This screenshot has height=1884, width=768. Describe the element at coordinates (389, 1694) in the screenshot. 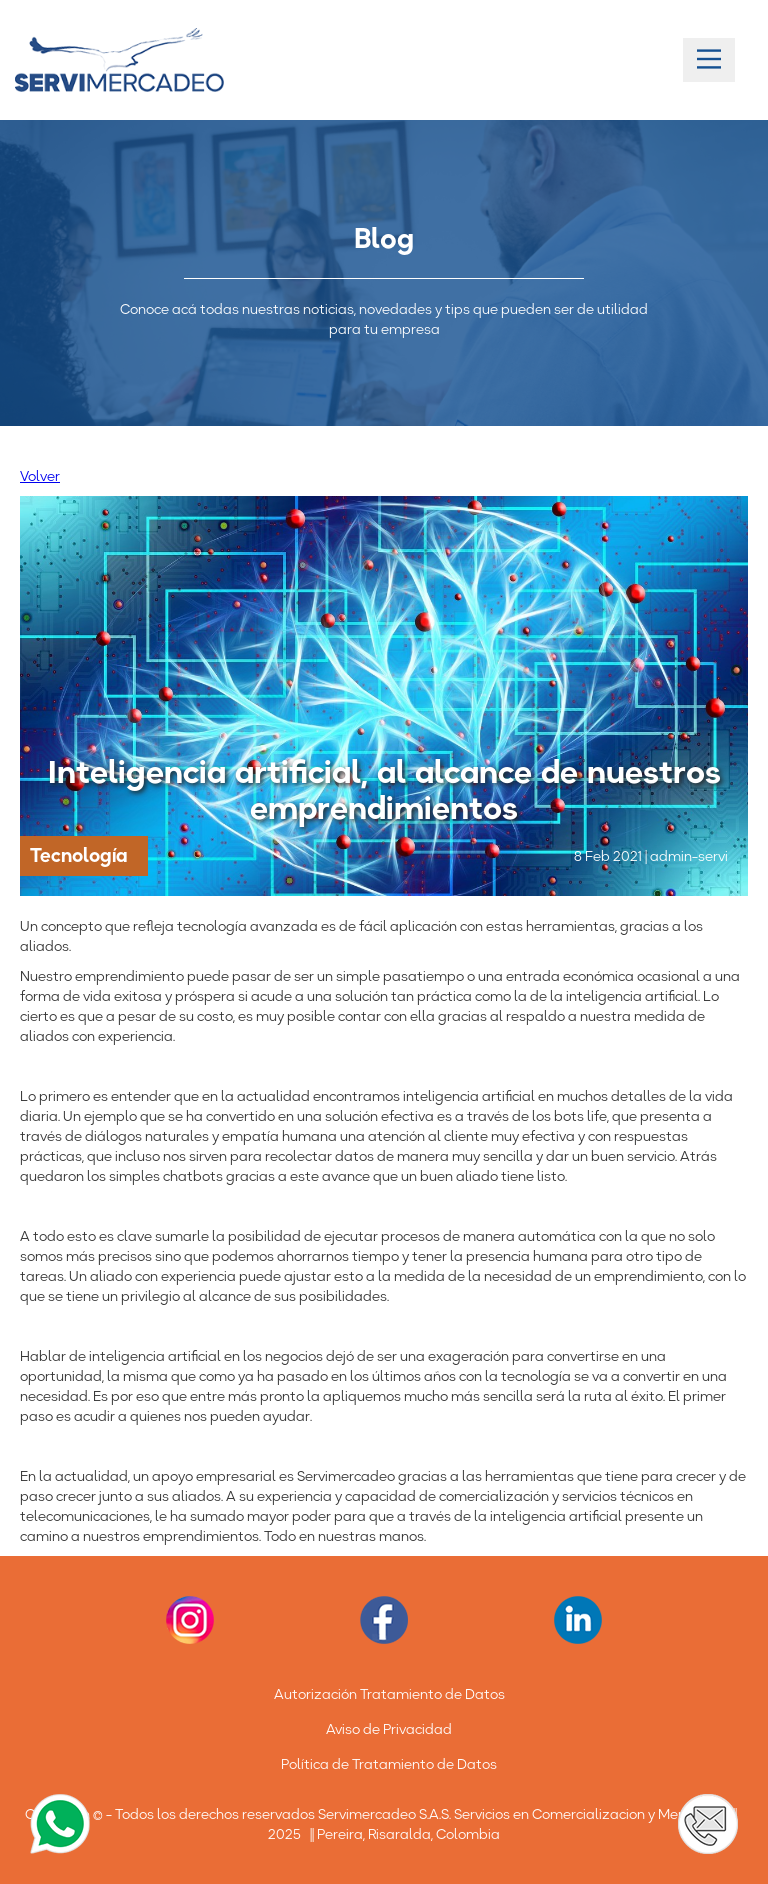

I see `Autorización Tratamiento de Datos` at that location.